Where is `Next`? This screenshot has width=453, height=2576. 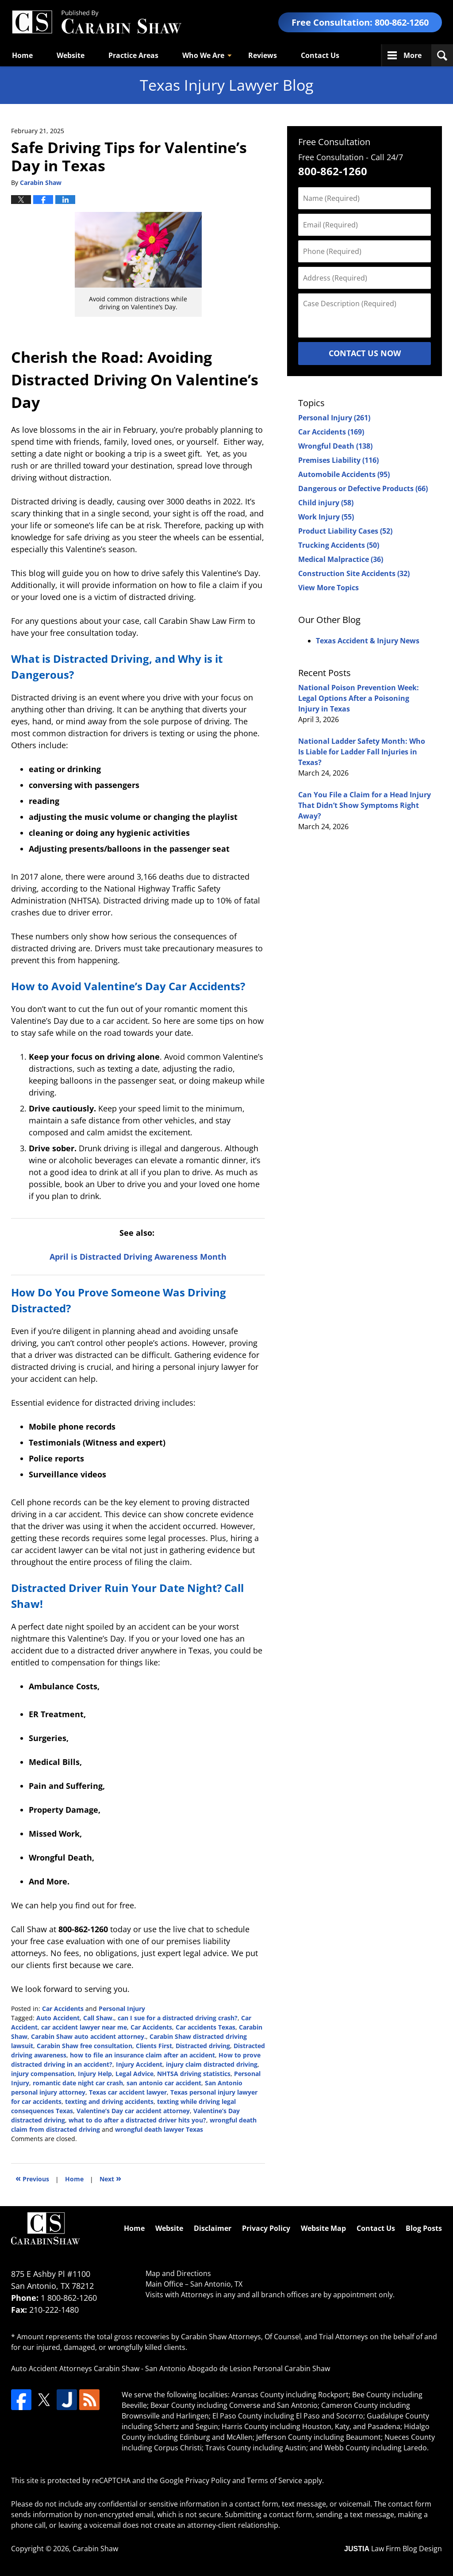
Next is located at coordinates (110, 2178).